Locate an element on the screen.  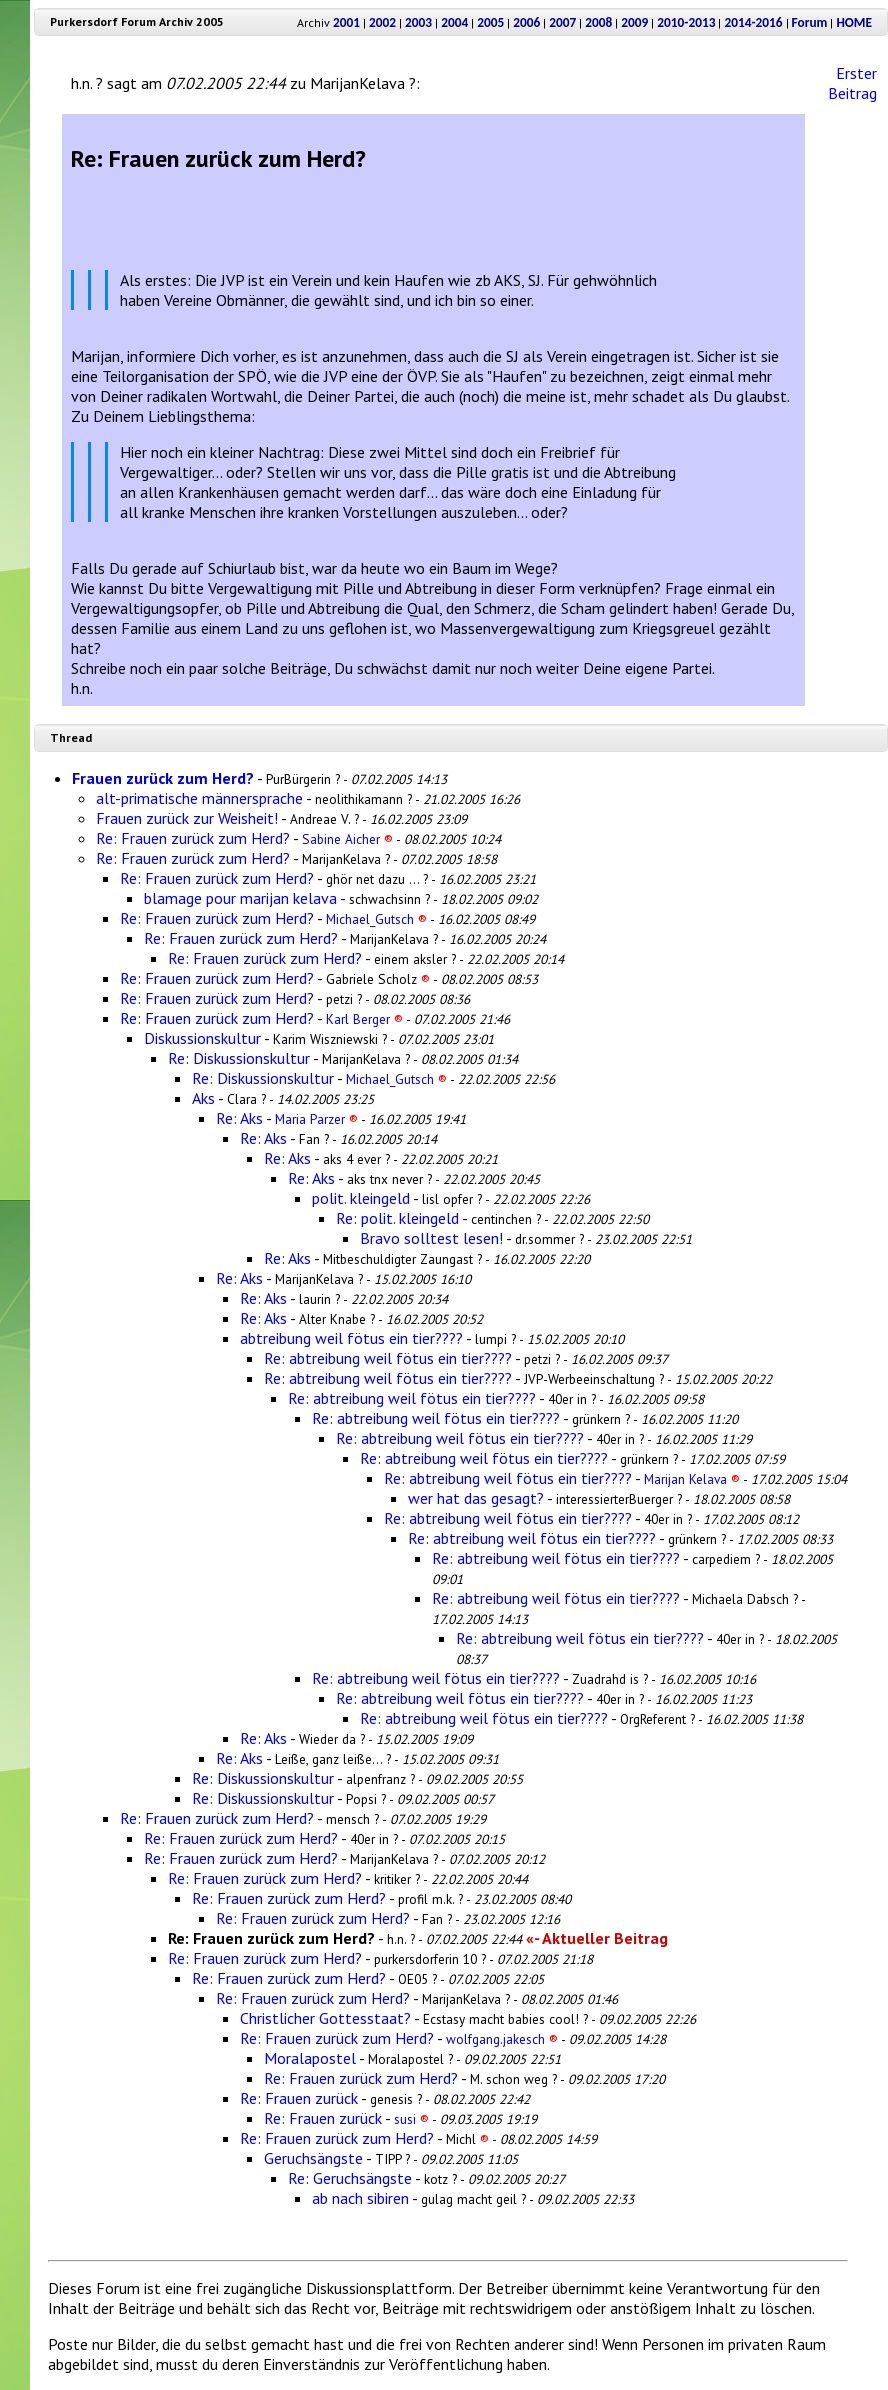
Re: Frauen zurück zum Herd? is located at coordinates (193, 838).